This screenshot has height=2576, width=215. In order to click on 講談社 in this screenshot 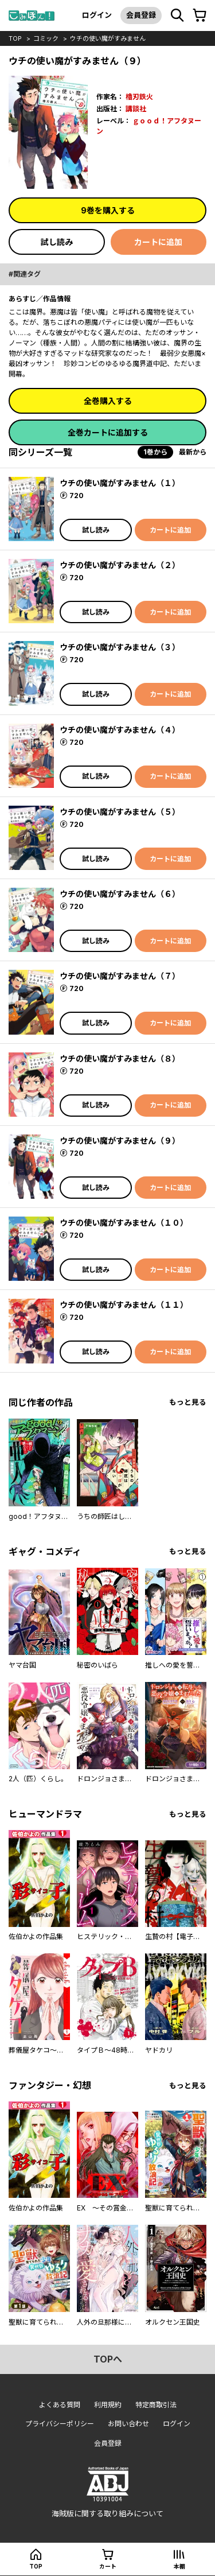, I will do `click(136, 108)`.